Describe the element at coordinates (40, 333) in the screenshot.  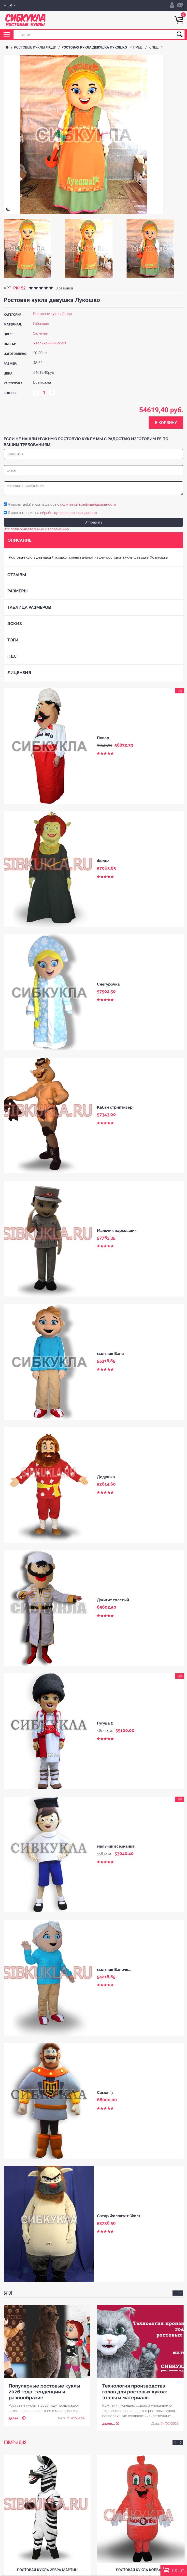
I see `Зеленый` at that location.